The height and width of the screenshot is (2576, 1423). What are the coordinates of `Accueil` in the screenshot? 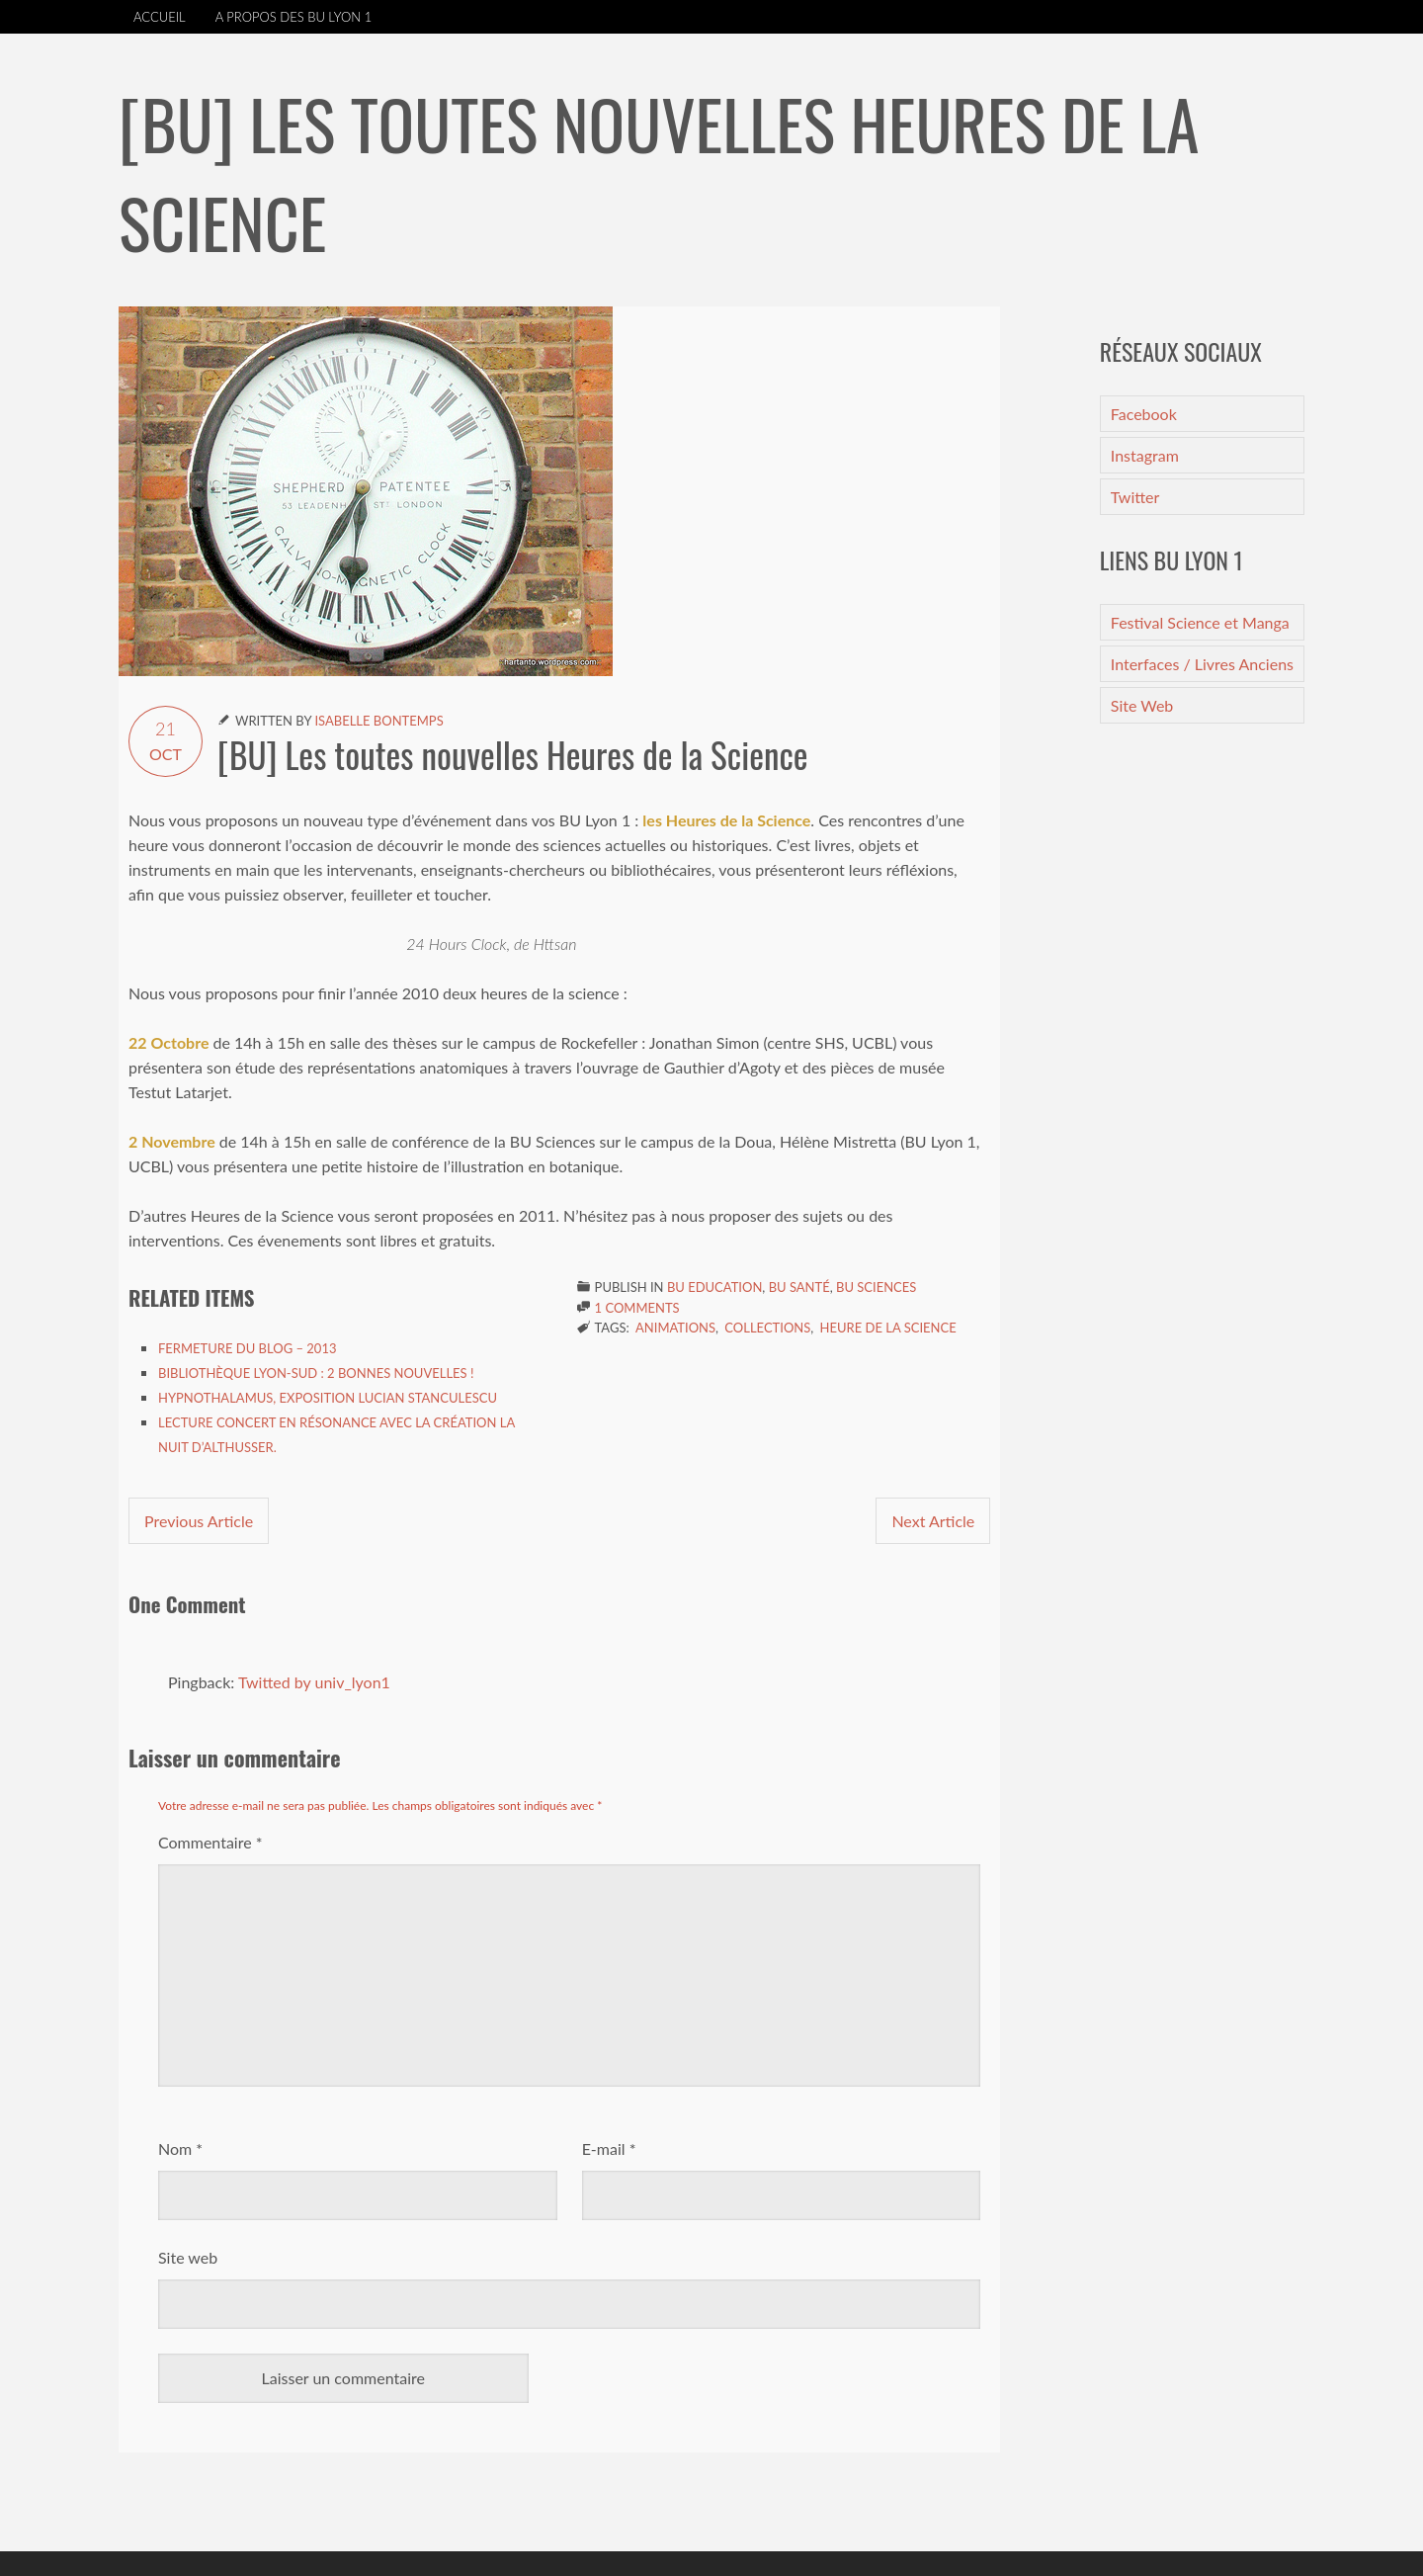 It's located at (159, 17).